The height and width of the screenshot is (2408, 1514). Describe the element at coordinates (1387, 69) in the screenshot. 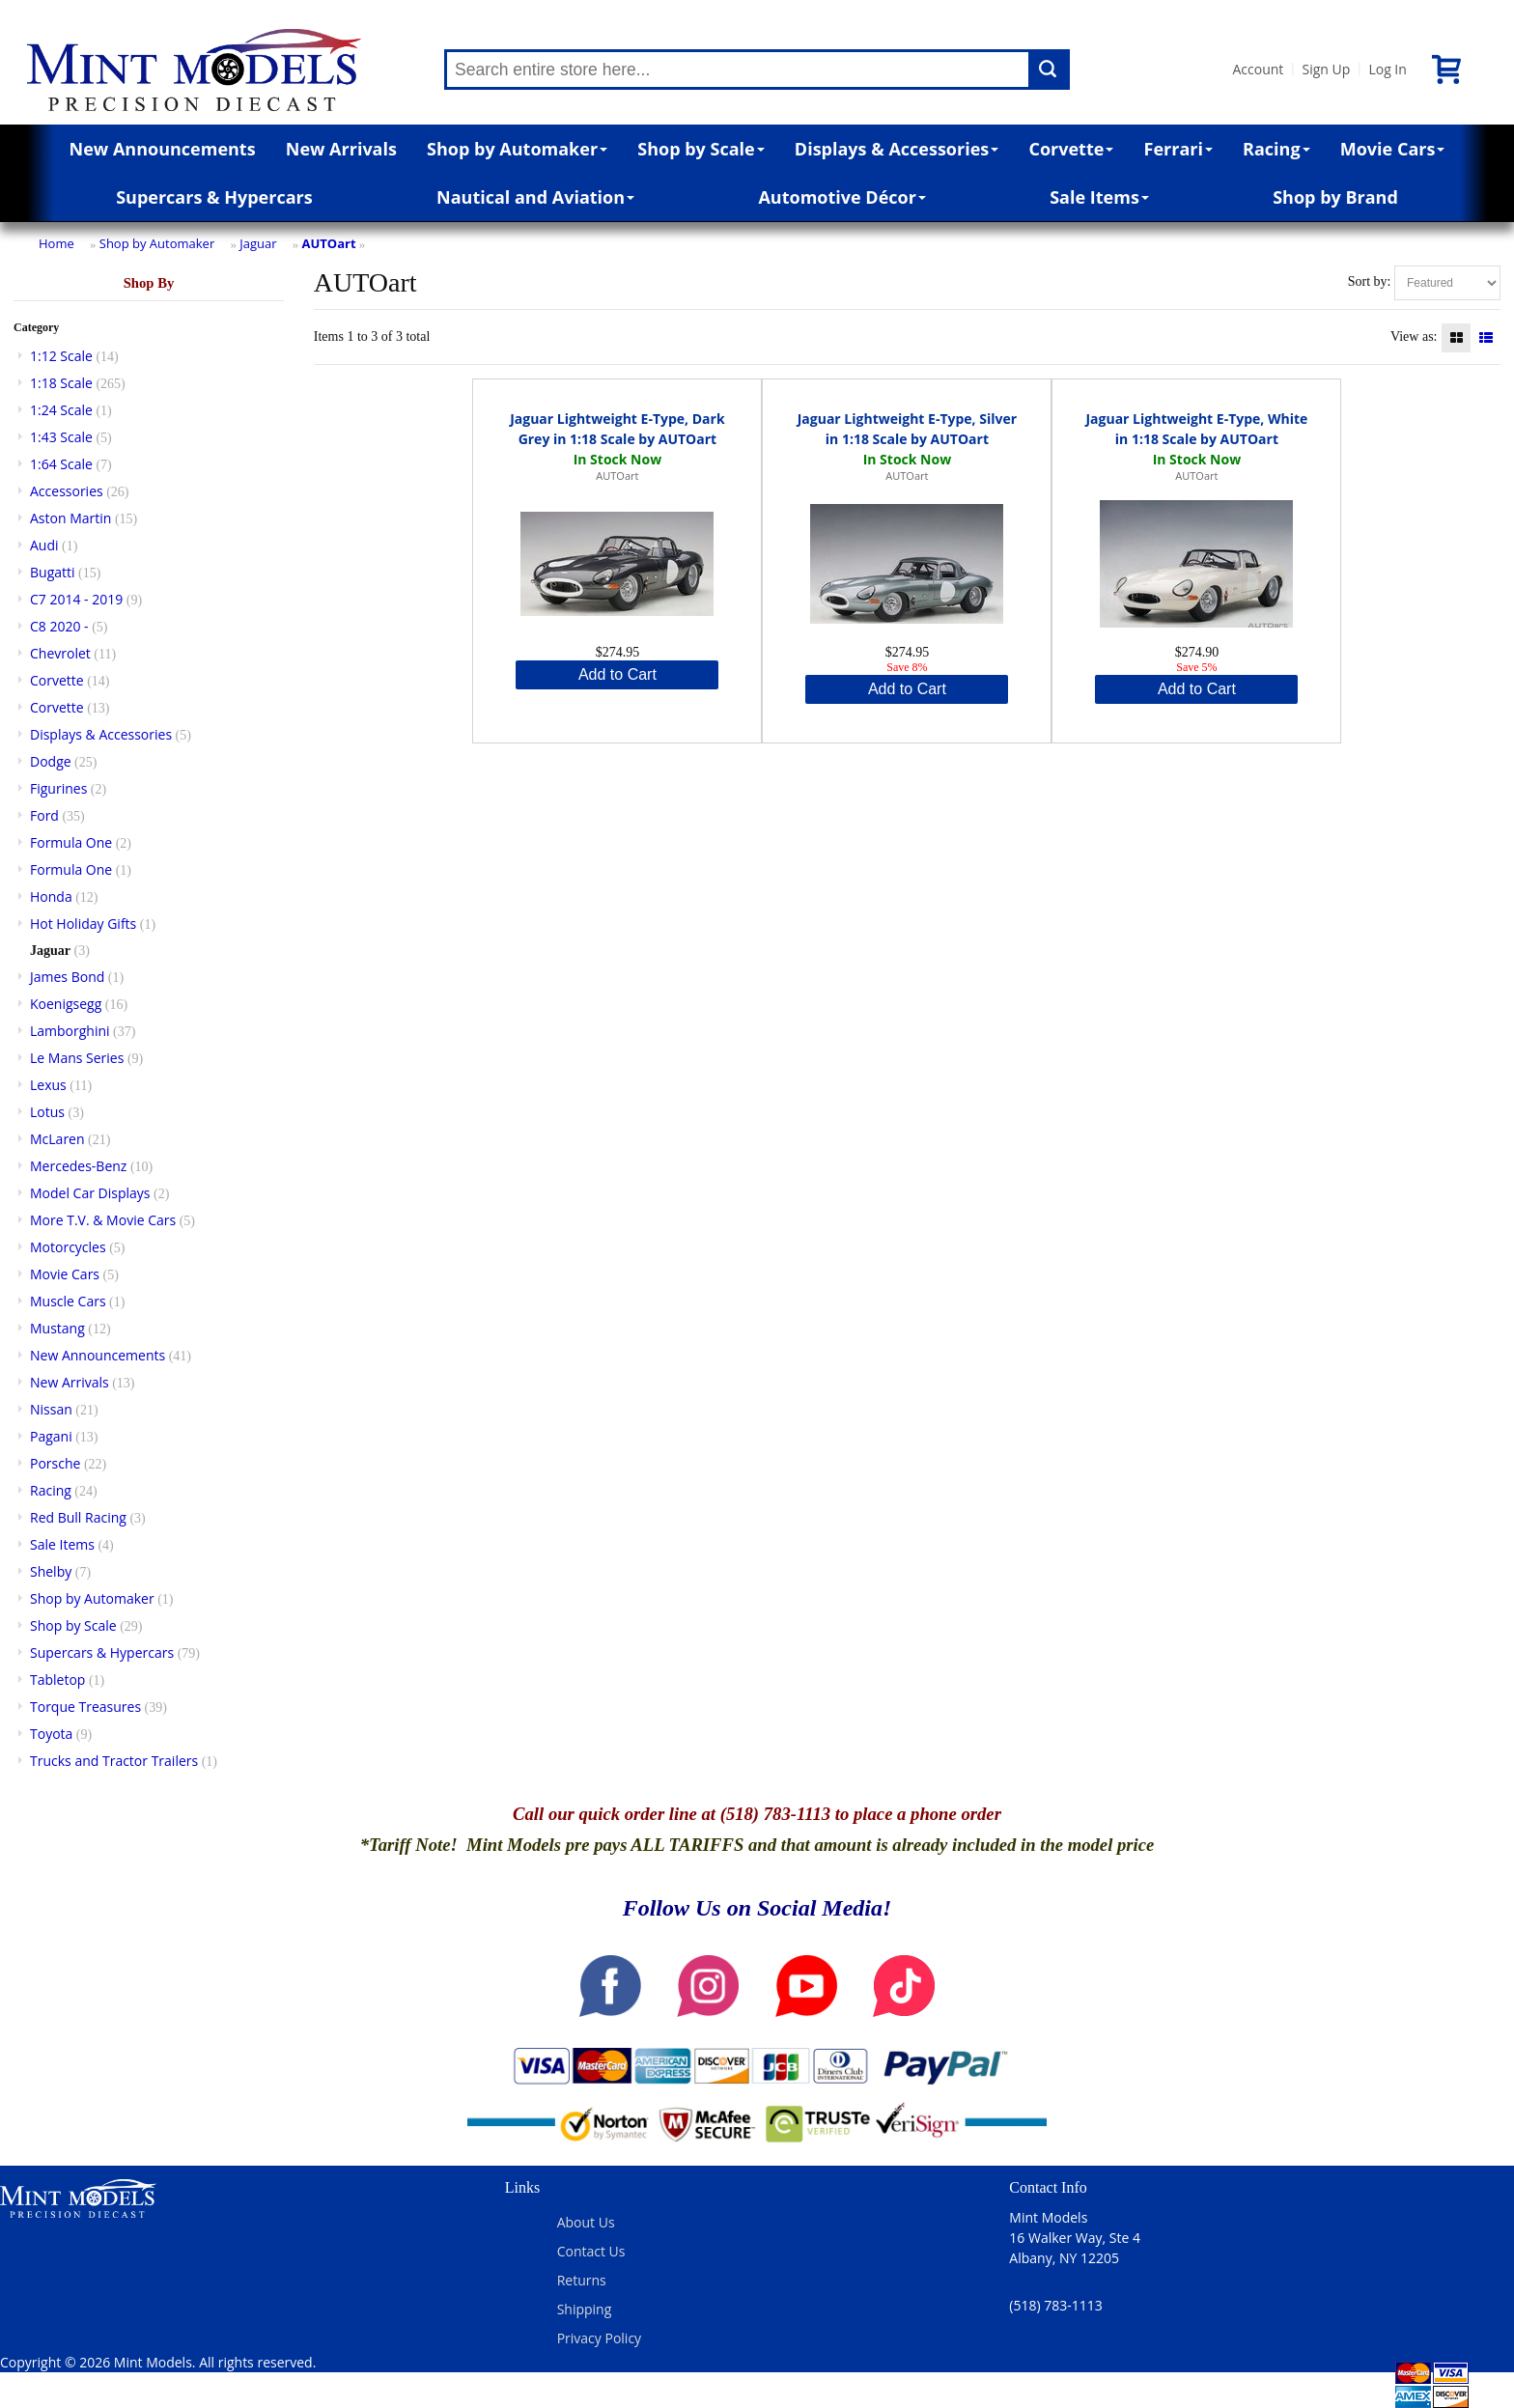

I see `Log In` at that location.